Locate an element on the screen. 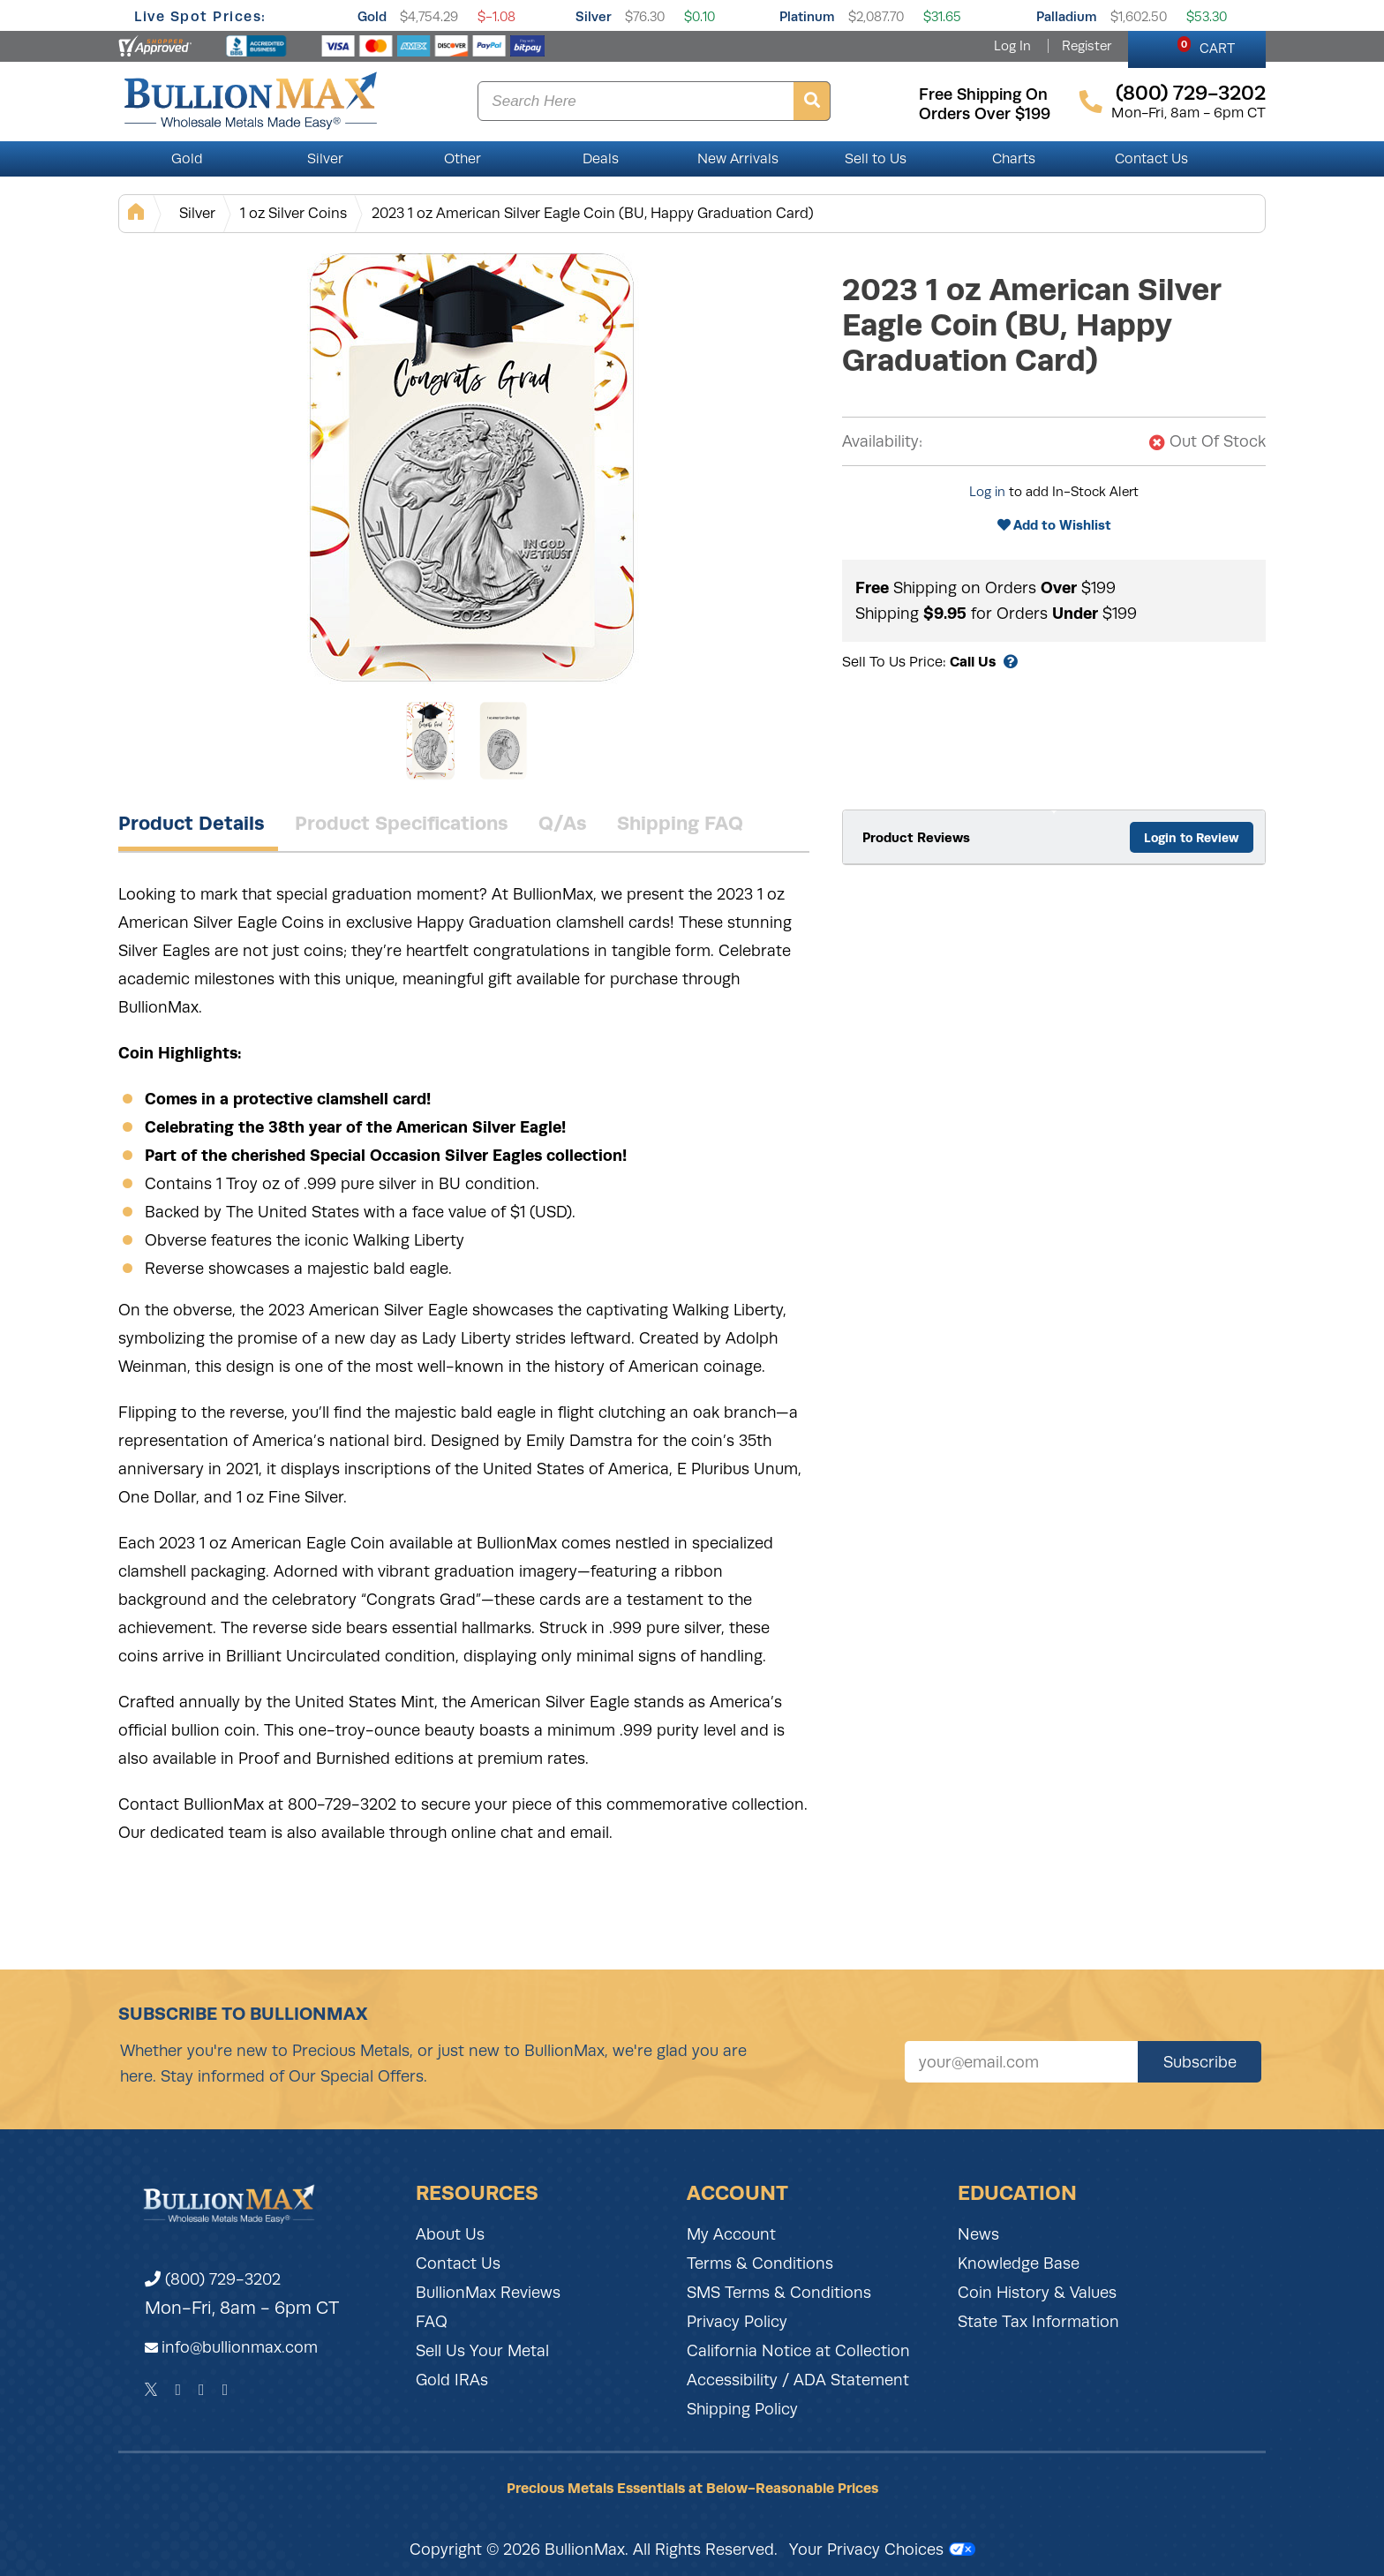 This screenshot has height=2576, width=1384. Deals is located at coordinates (601, 159).